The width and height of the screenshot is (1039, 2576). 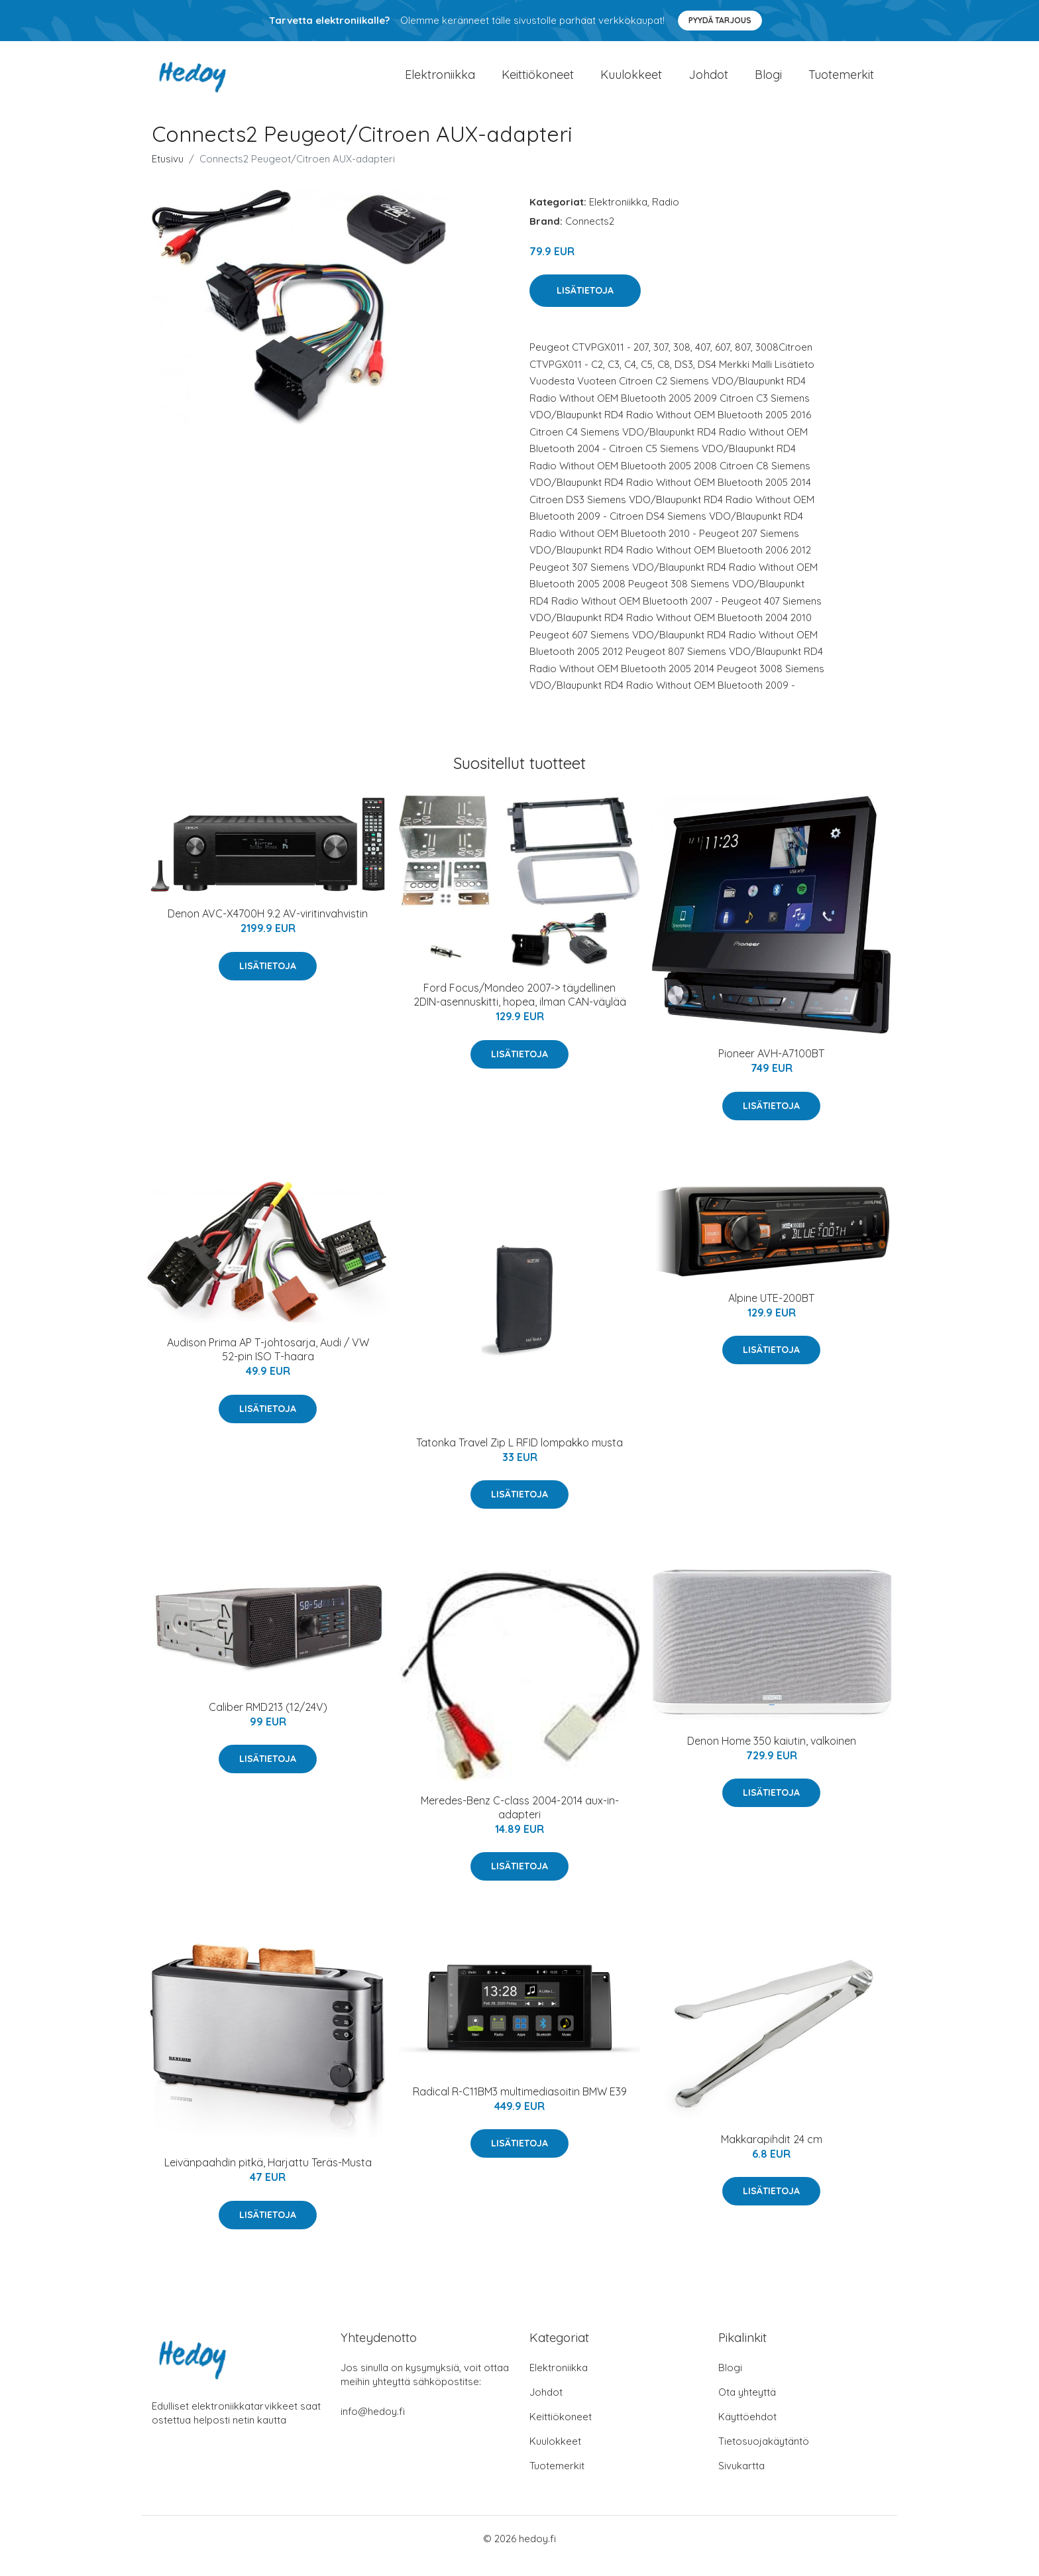 What do you see at coordinates (519, 1457) in the screenshot?
I see `Tatonka Travel Zip L RFID lompakko musta` at bounding box center [519, 1457].